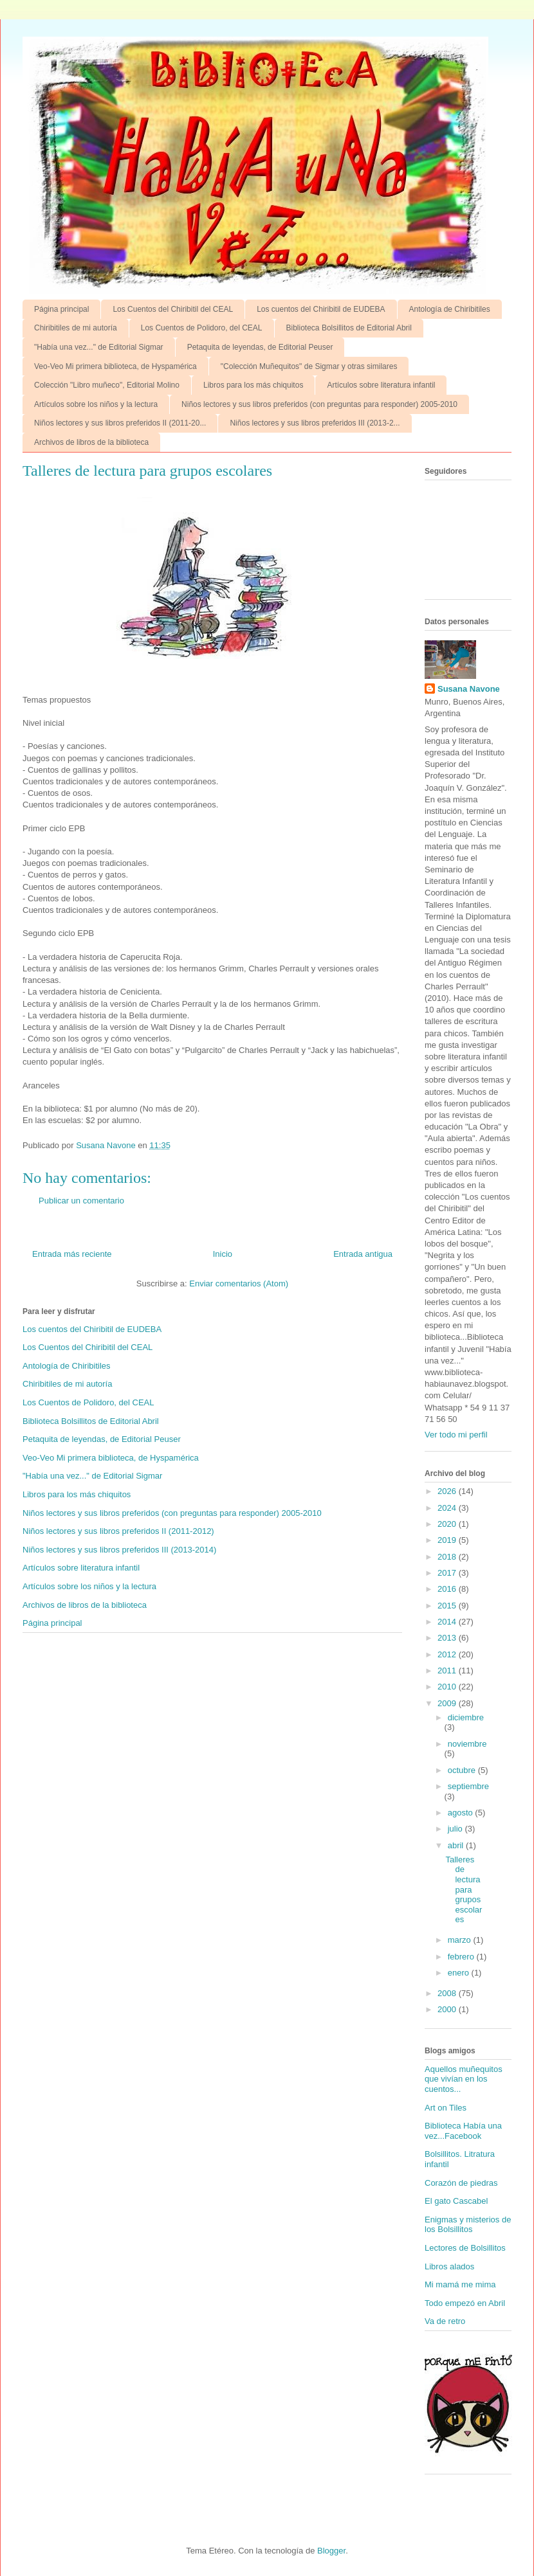 Image resolution: width=534 pixels, height=2576 pixels. I want to click on Enviar comentarios (Atom), so click(238, 1283).